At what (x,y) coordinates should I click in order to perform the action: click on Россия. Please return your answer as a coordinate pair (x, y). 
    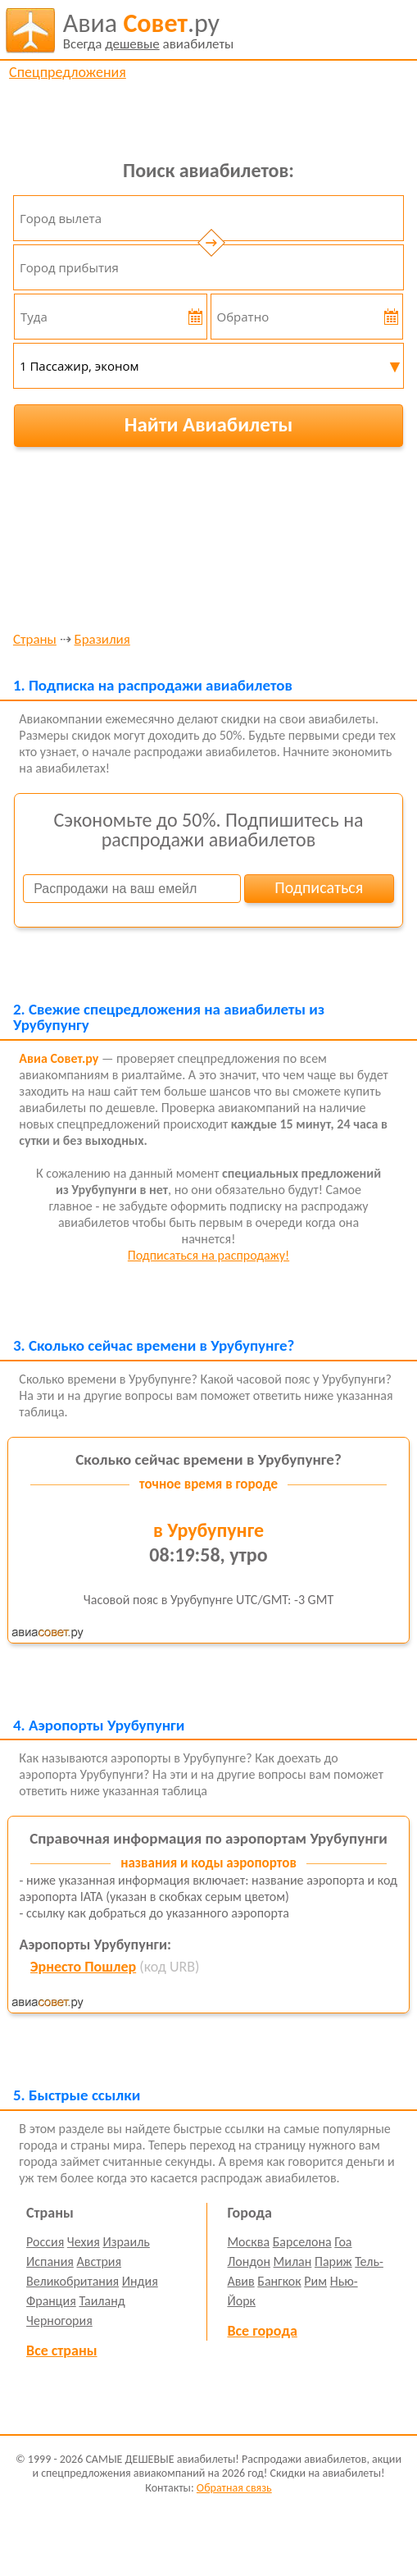
    Looking at the image, I should click on (45, 2242).